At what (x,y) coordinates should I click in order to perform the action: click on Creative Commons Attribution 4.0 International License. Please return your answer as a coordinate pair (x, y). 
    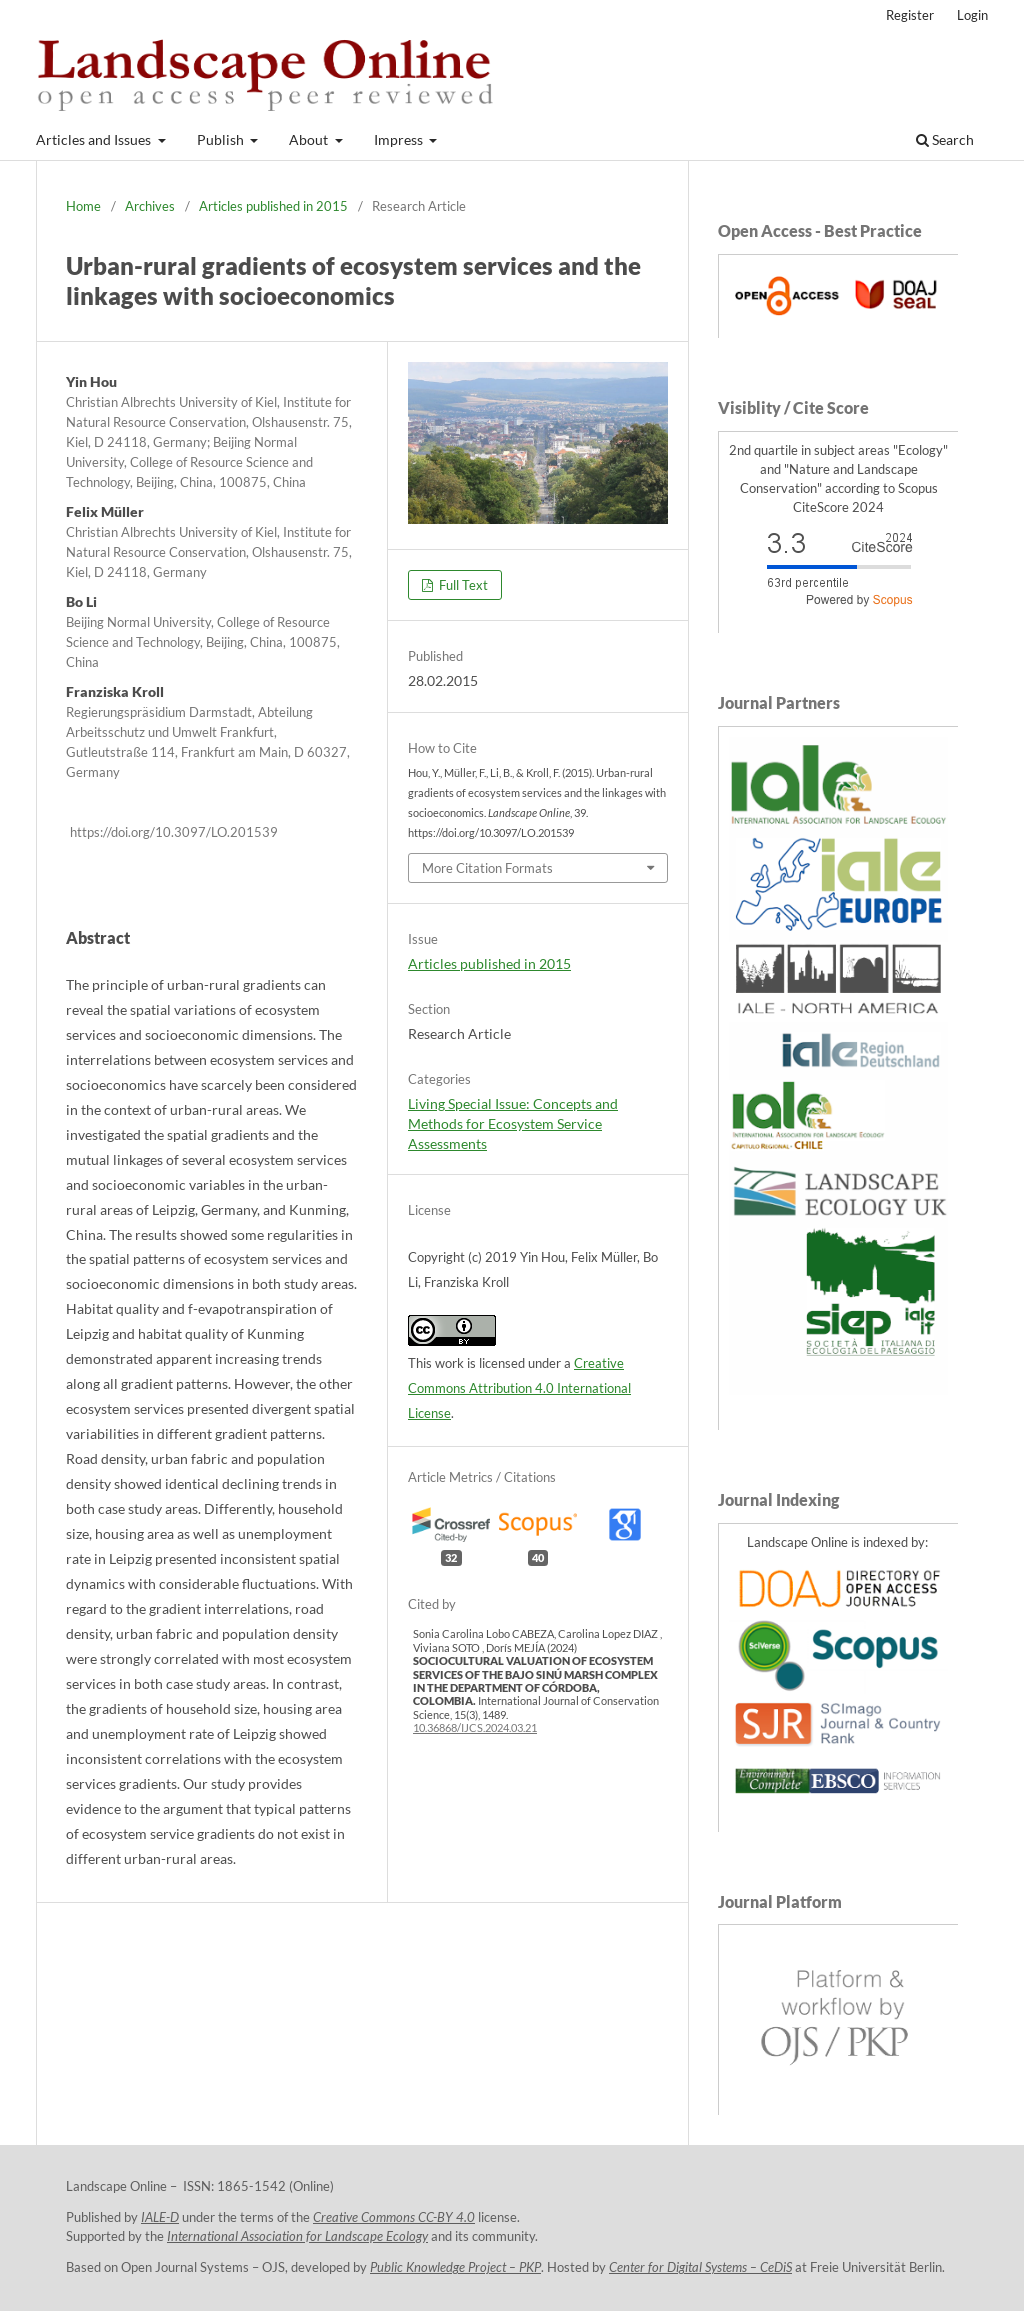
    Looking at the image, I should click on (519, 1388).